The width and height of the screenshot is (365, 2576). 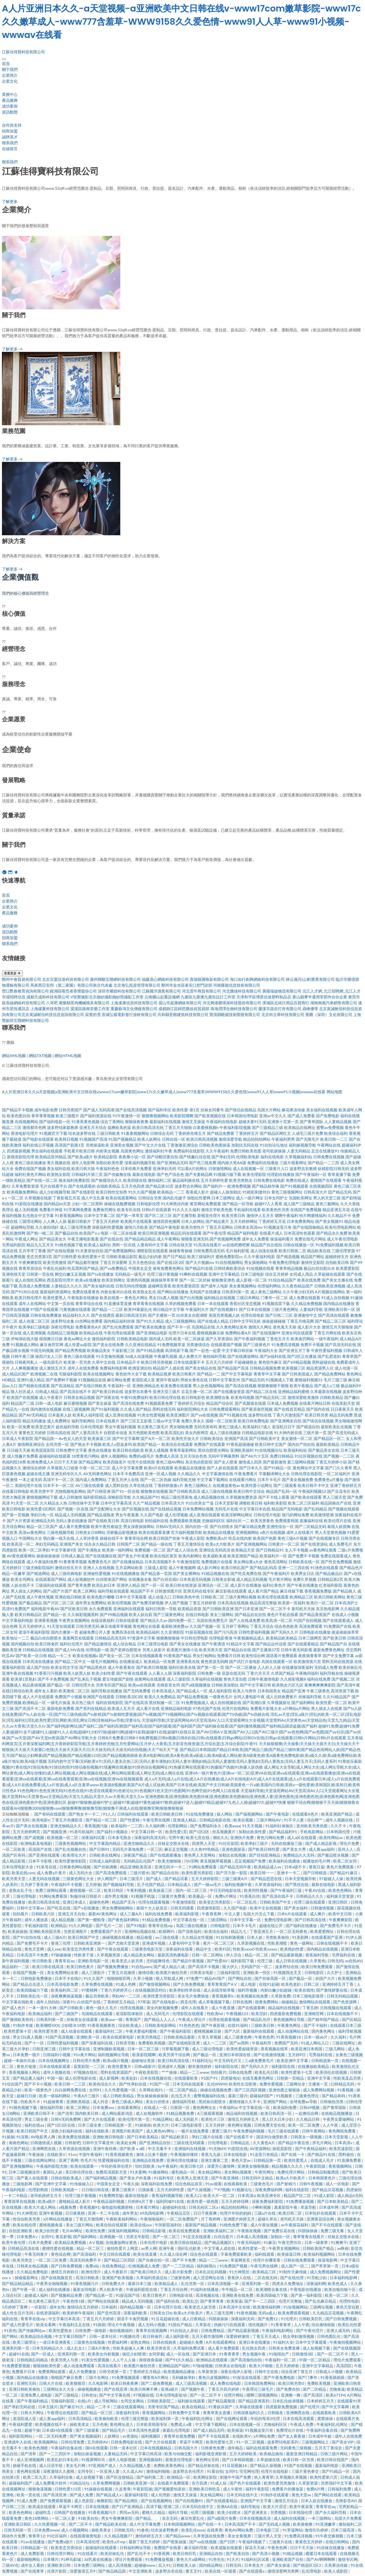 What do you see at coordinates (33, 2400) in the screenshot?
I see `国产午夜福利精品` at bounding box center [33, 2400].